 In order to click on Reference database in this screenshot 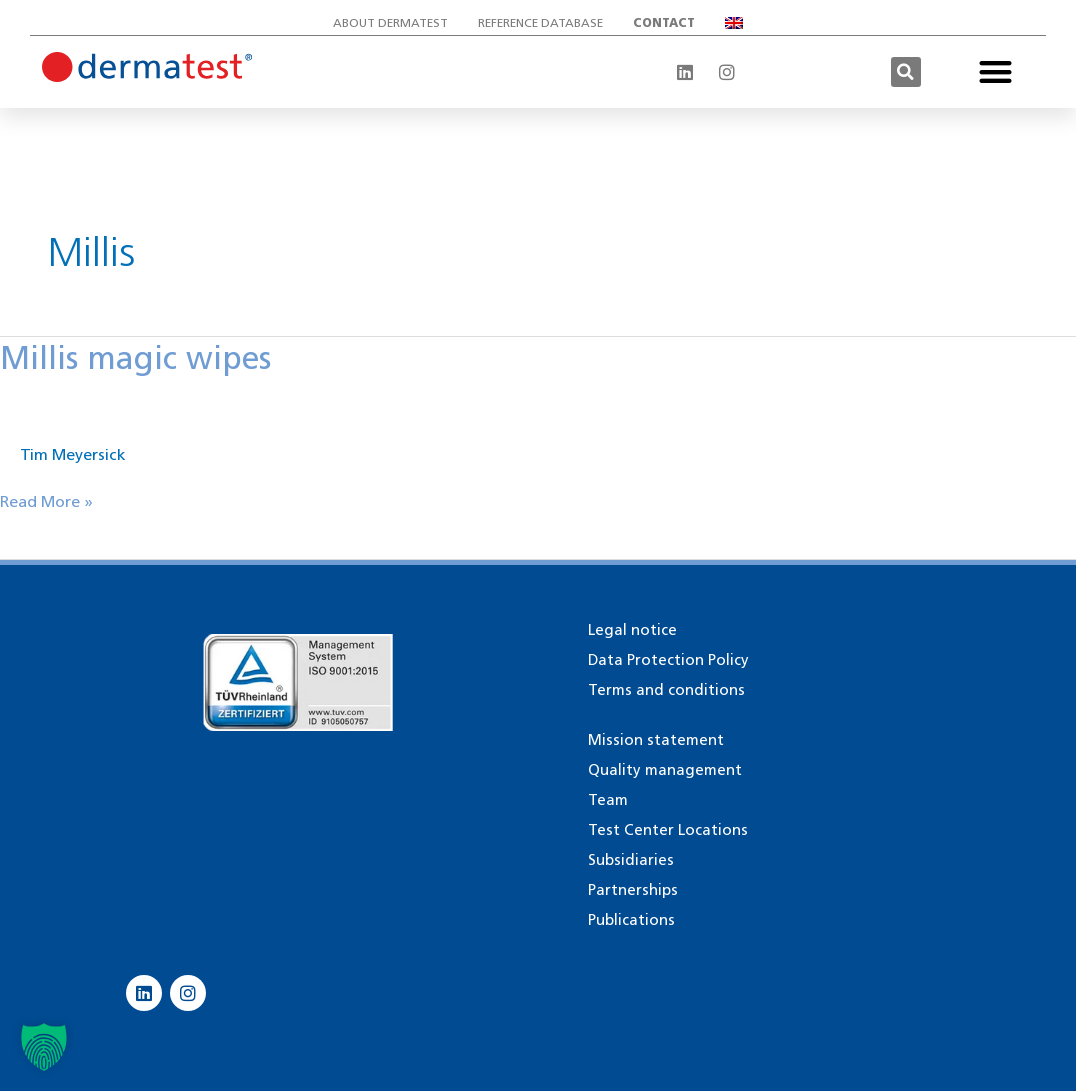, I will do `click(540, 22)`.